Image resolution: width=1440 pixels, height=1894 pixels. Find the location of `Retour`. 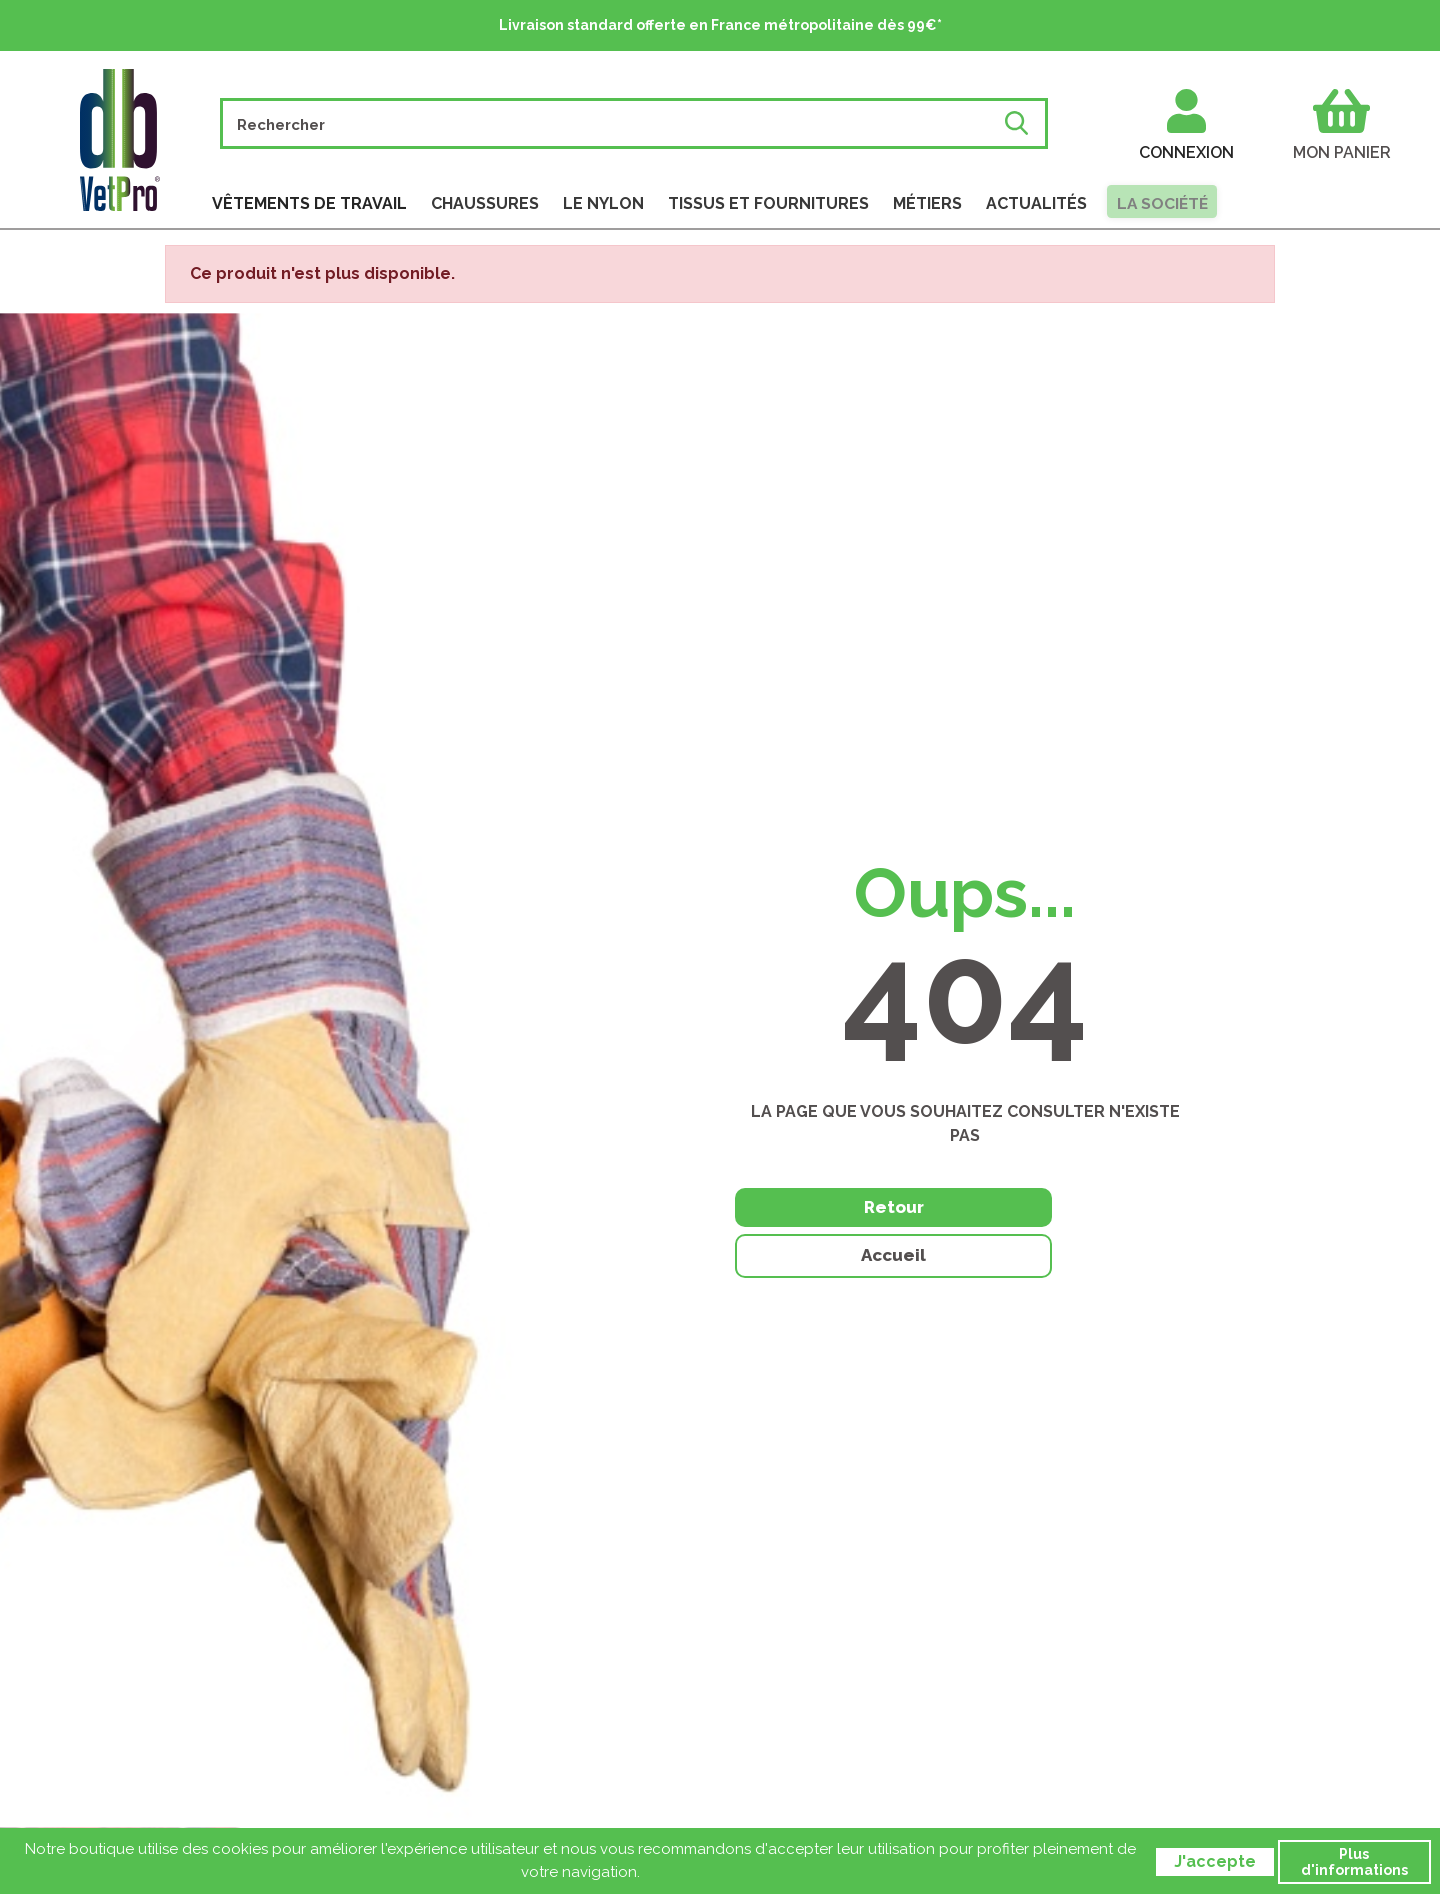

Retour is located at coordinates (839, 1233).